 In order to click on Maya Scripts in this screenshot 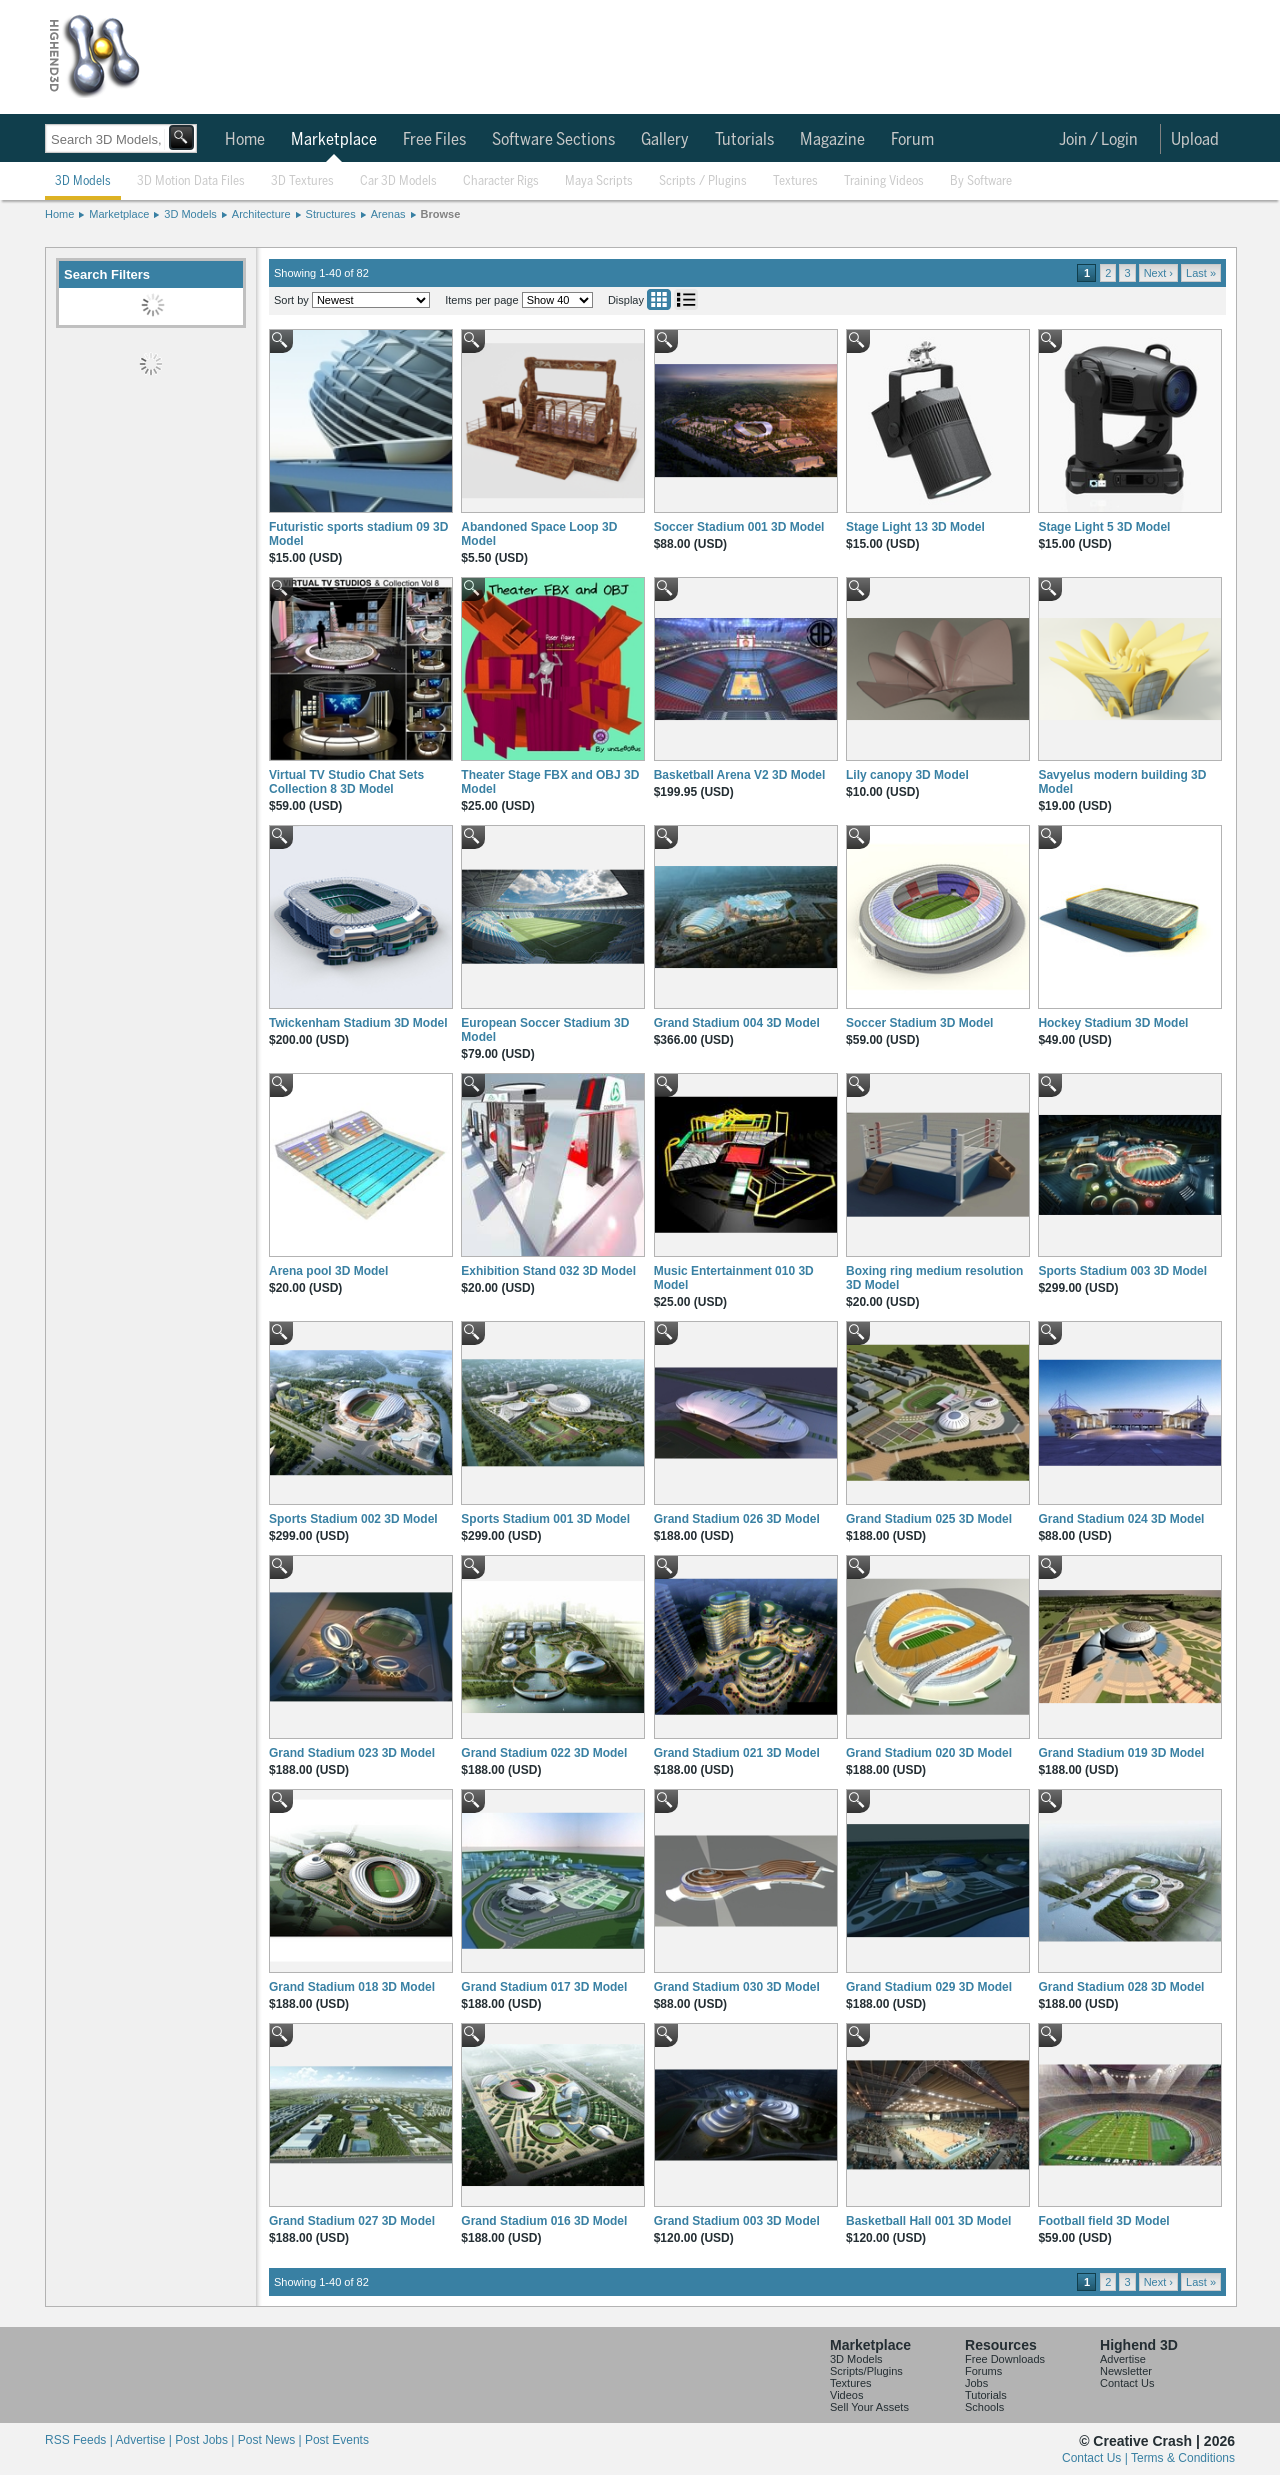, I will do `click(599, 181)`.